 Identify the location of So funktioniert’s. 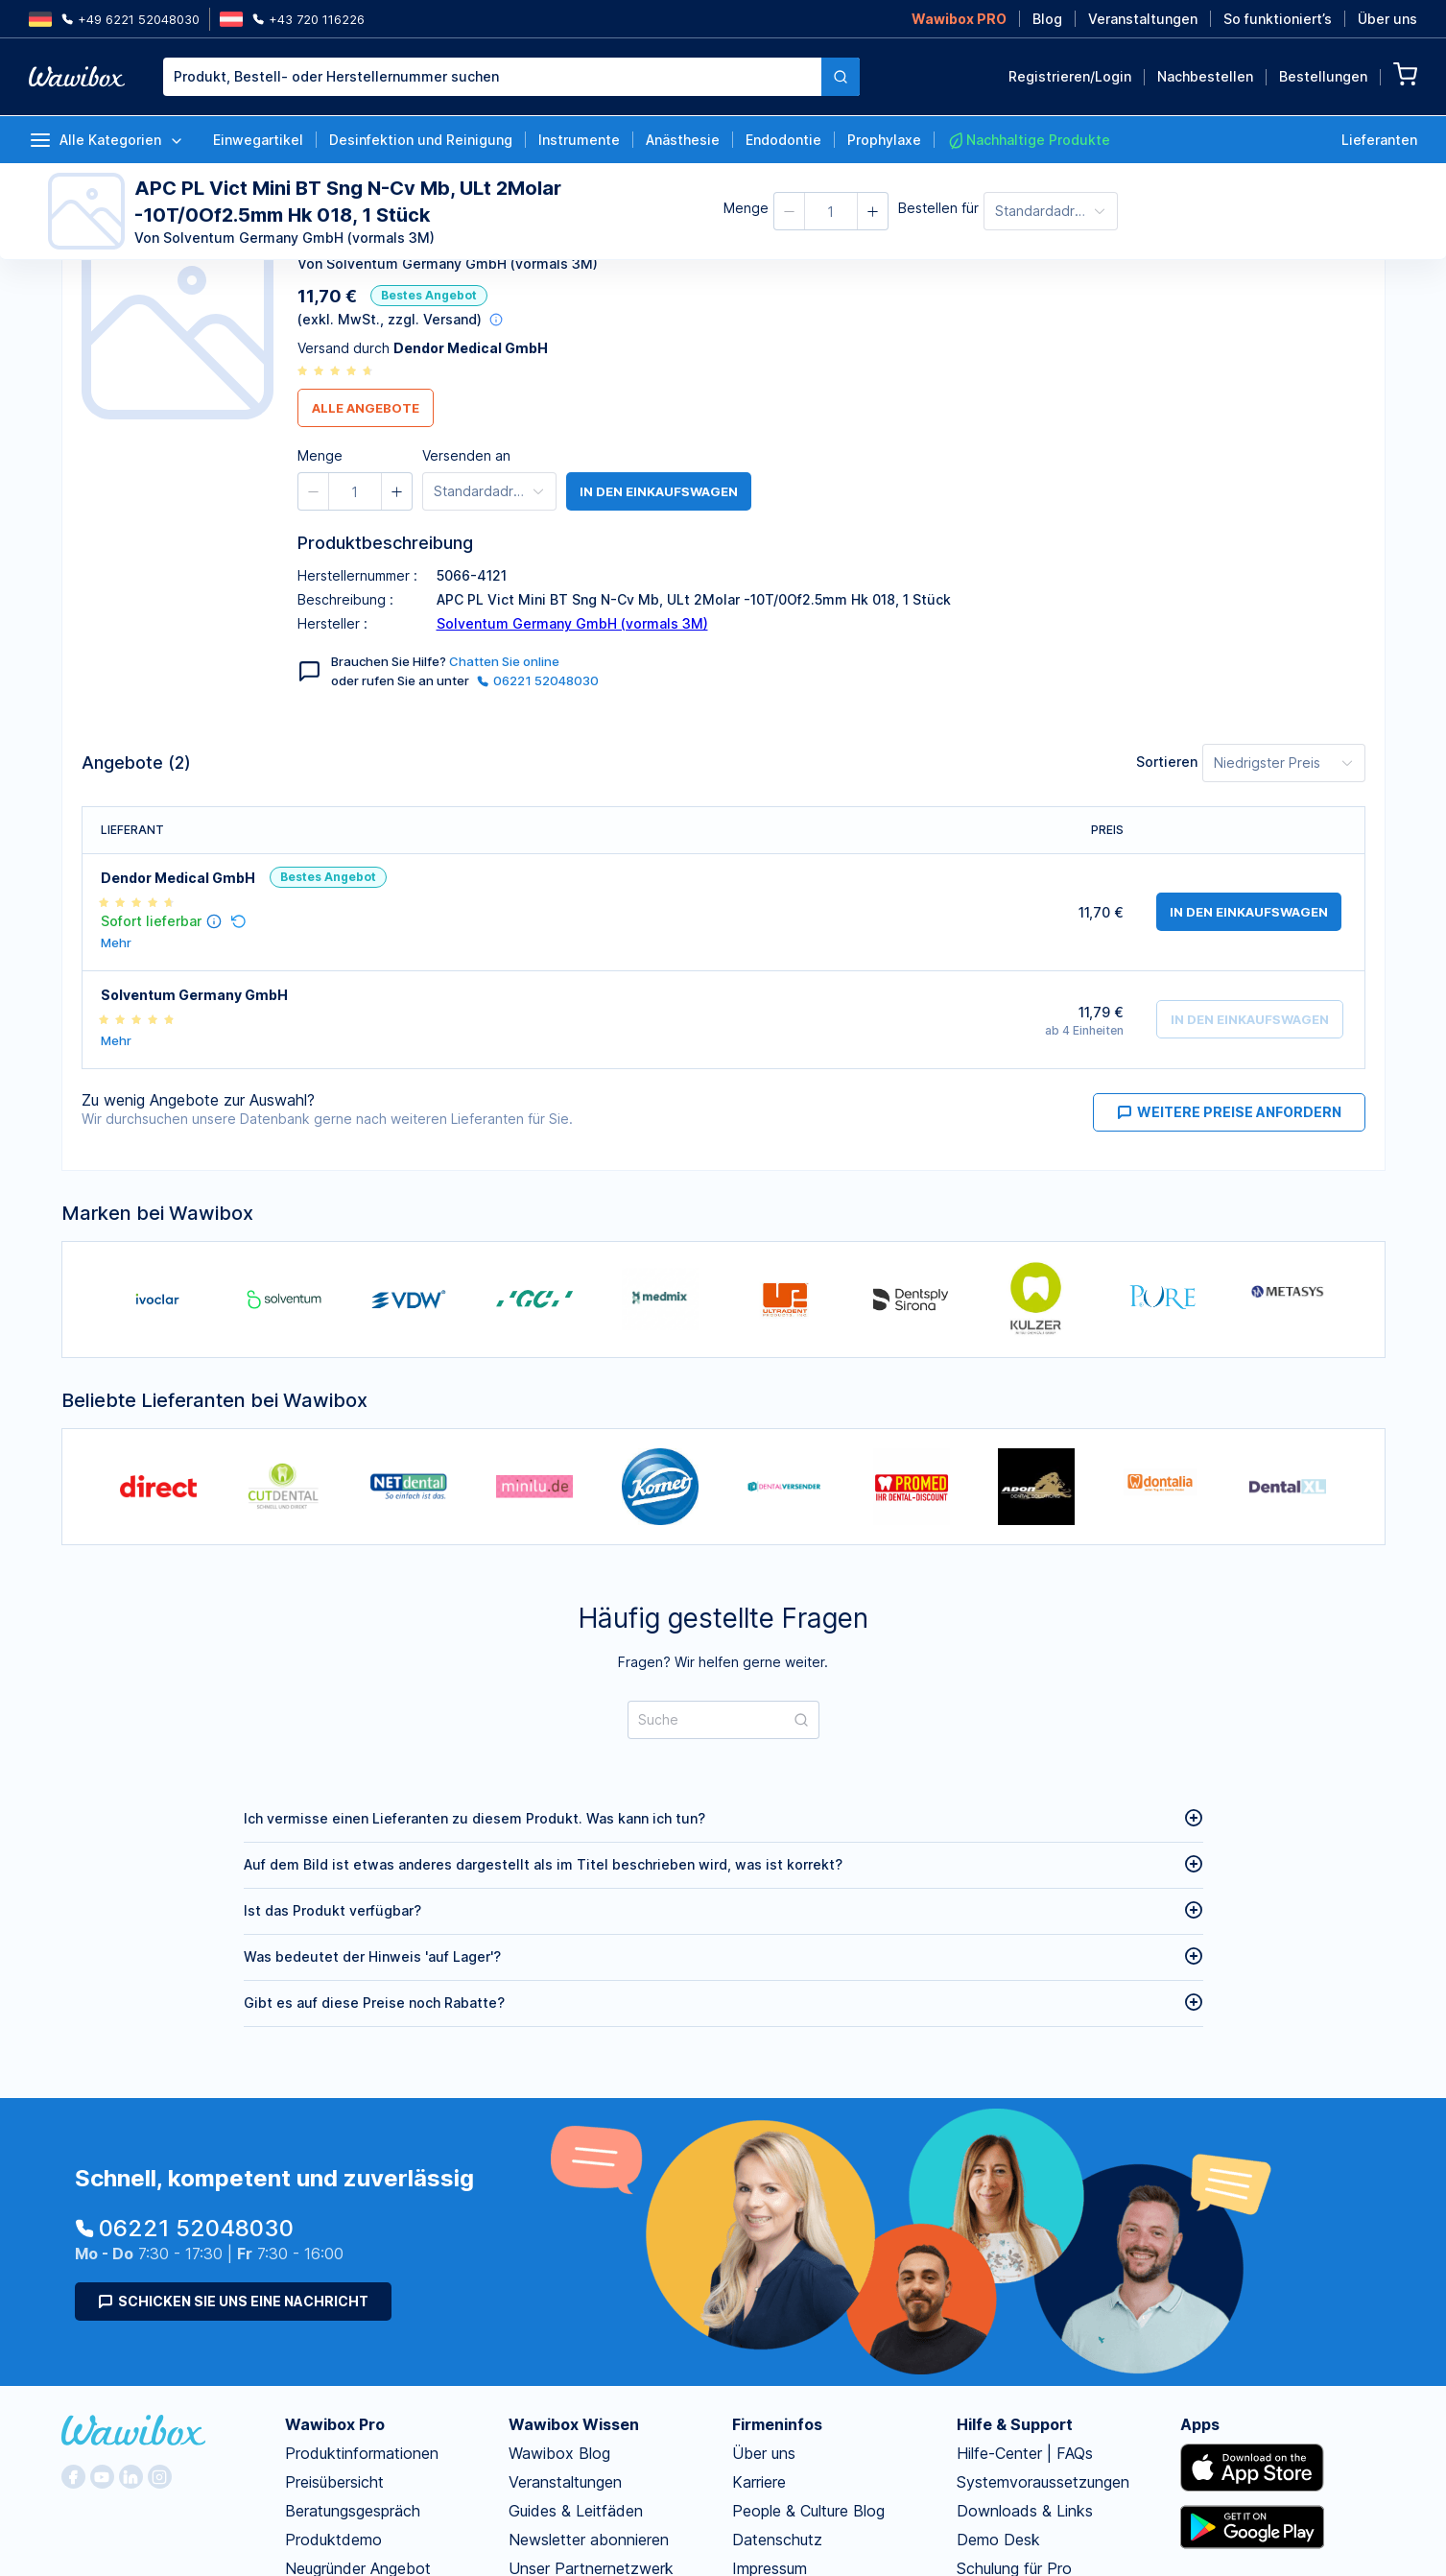
(1277, 19).